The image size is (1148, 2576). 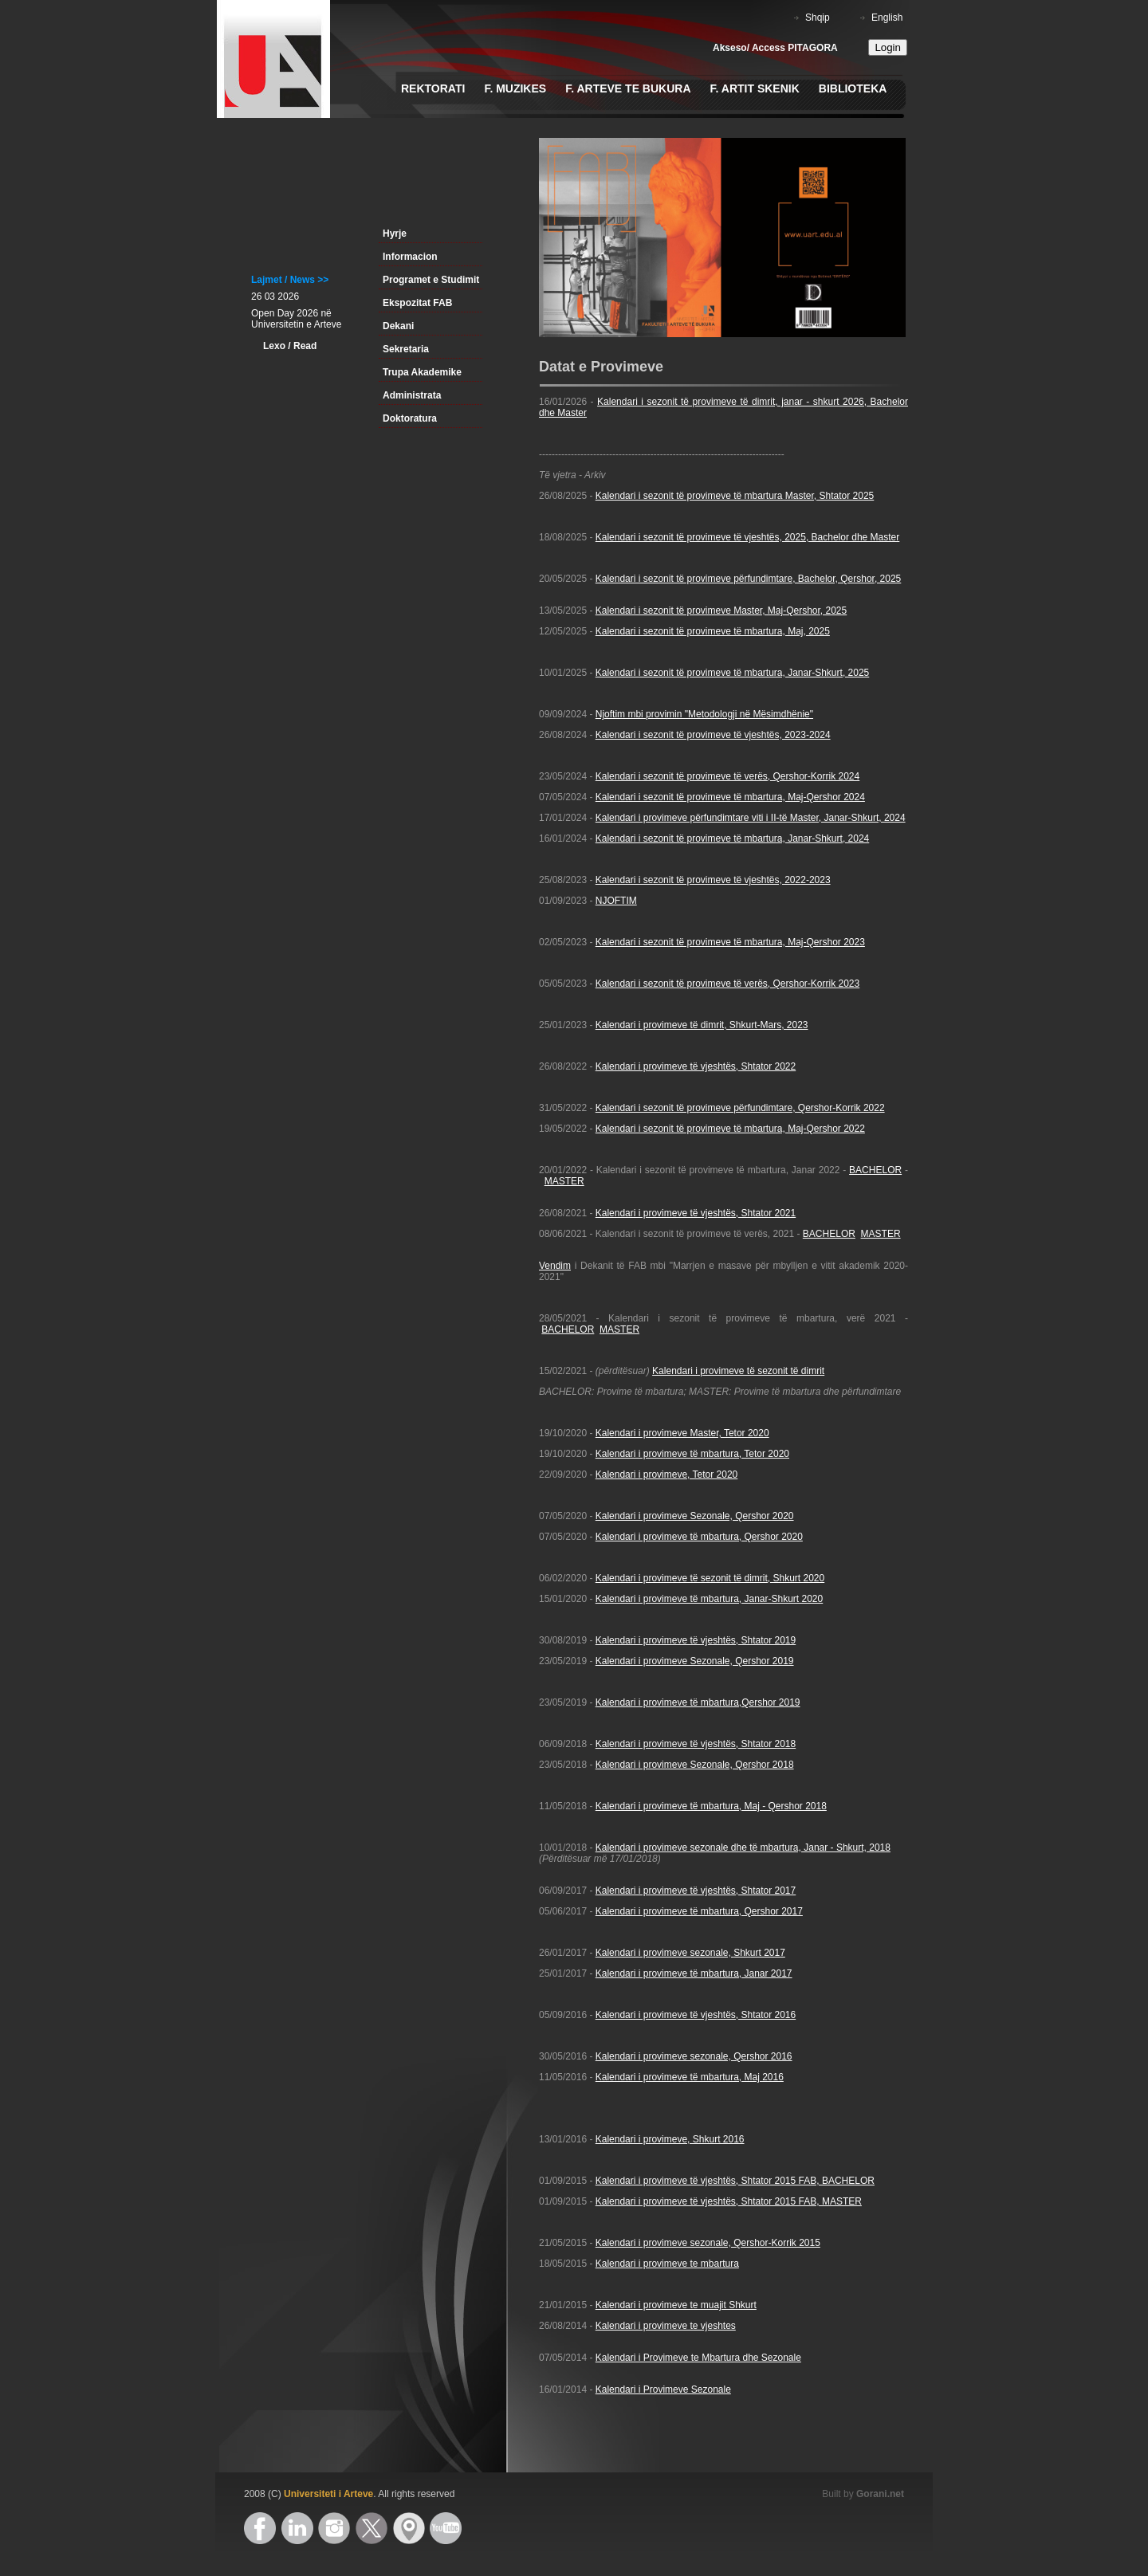 What do you see at coordinates (410, 256) in the screenshot?
I see `Informacion` at bounding box center [410, 256].